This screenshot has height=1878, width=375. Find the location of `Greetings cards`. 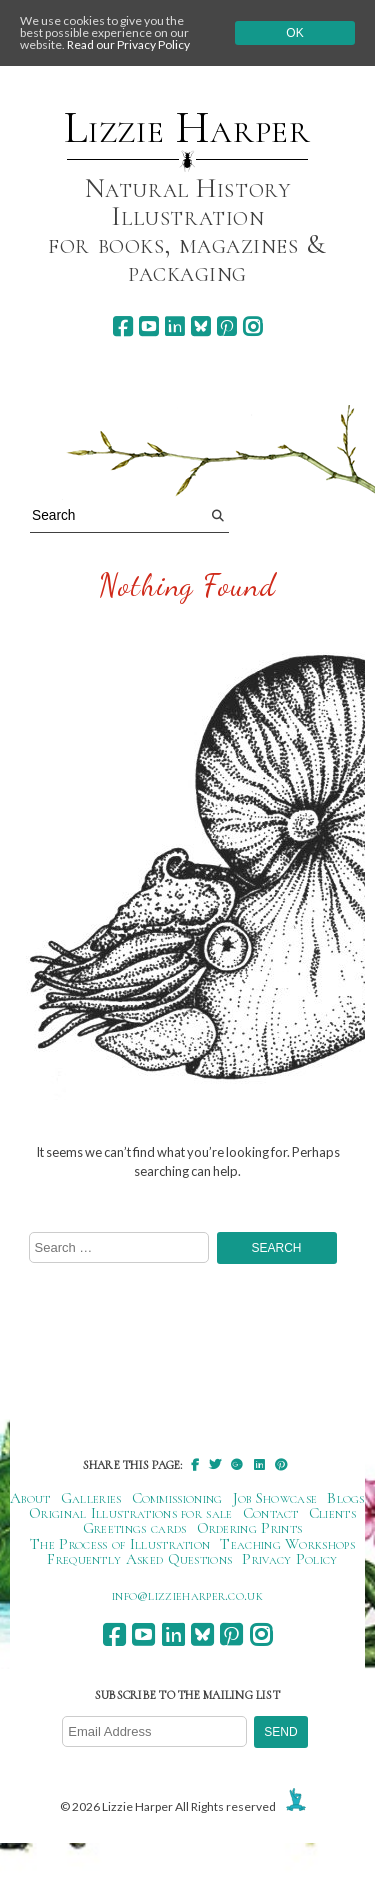

Greetings cards is located at coordinates (135, 1528).